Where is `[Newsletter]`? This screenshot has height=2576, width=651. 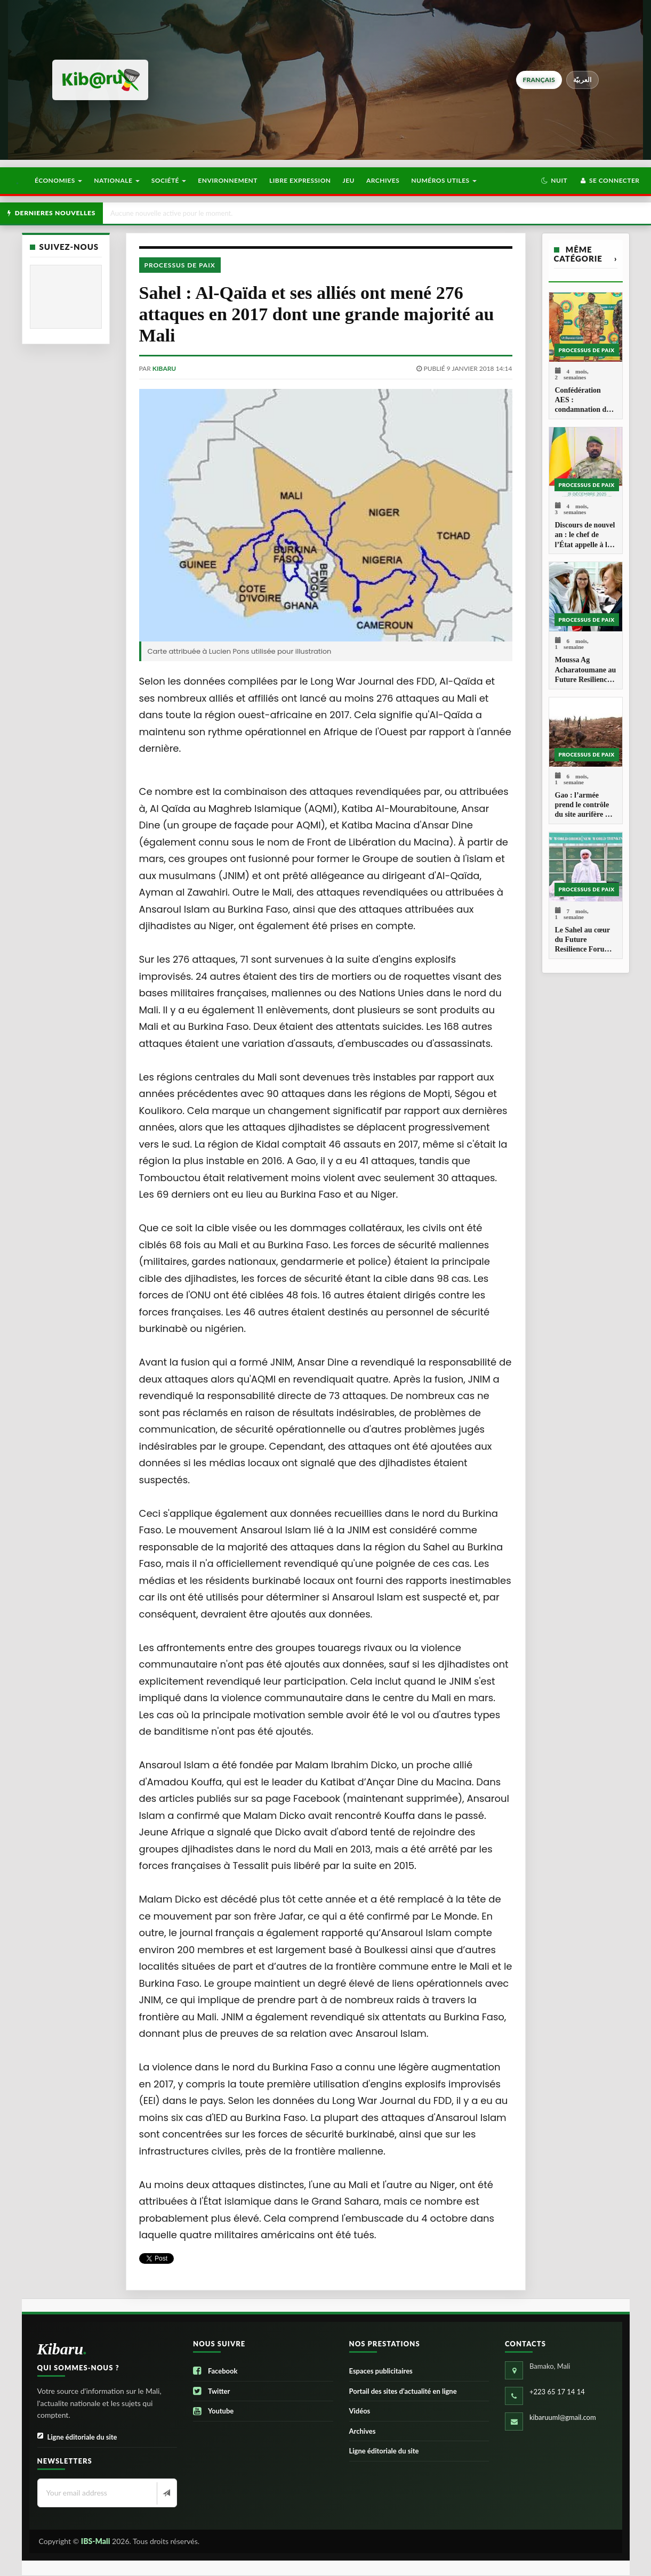
[Newsletter] is located at coordinates (165, 2493).